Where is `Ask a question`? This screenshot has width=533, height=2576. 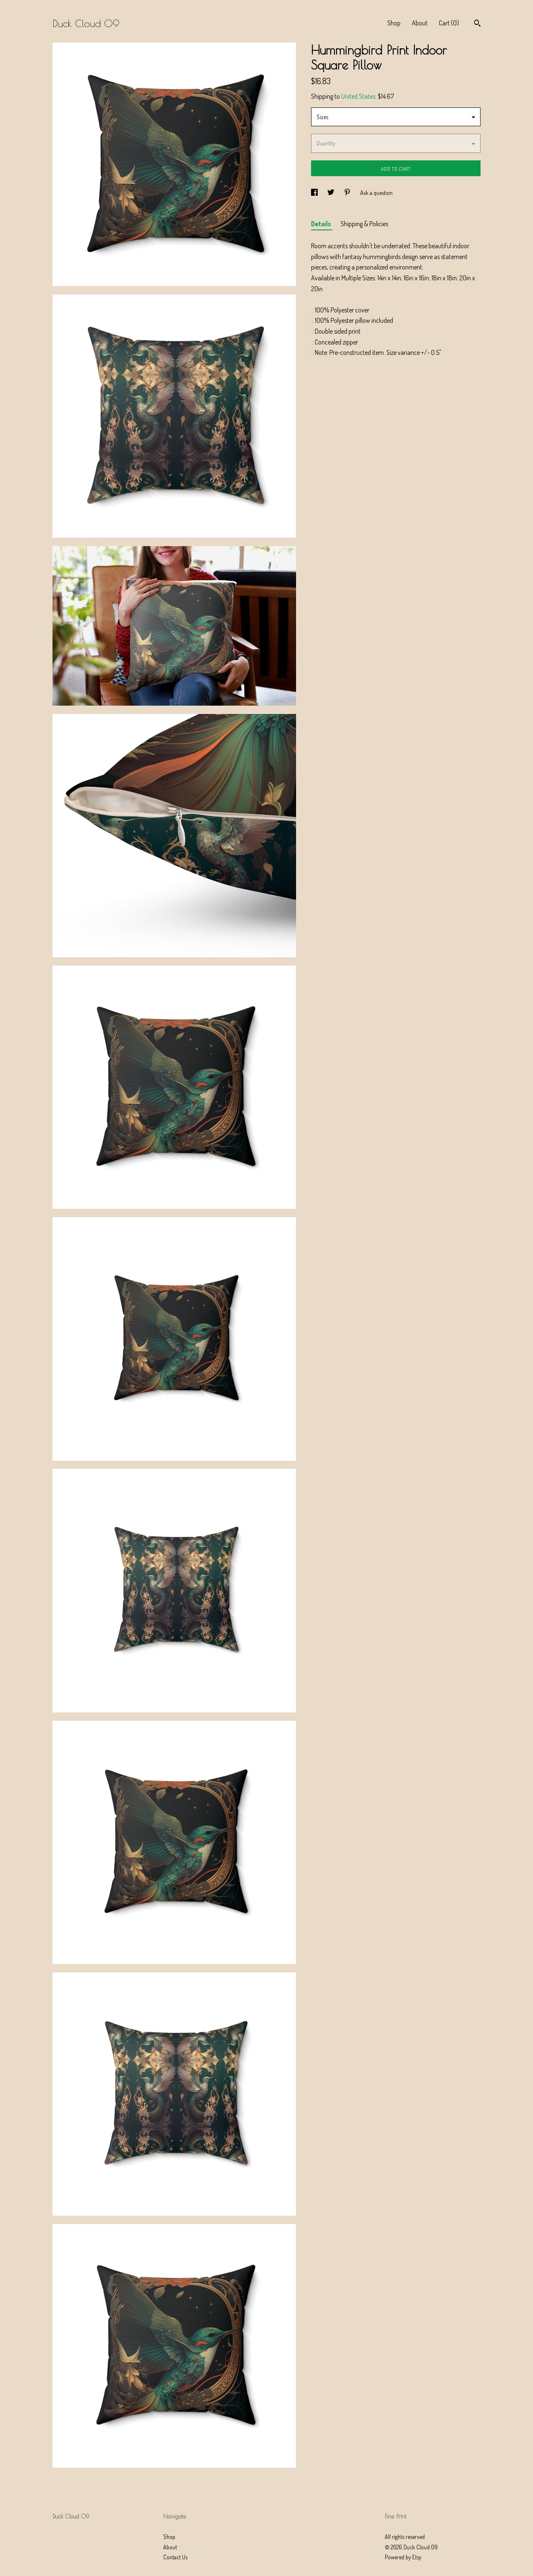
Ask a question is located at coordinates (376, 192).